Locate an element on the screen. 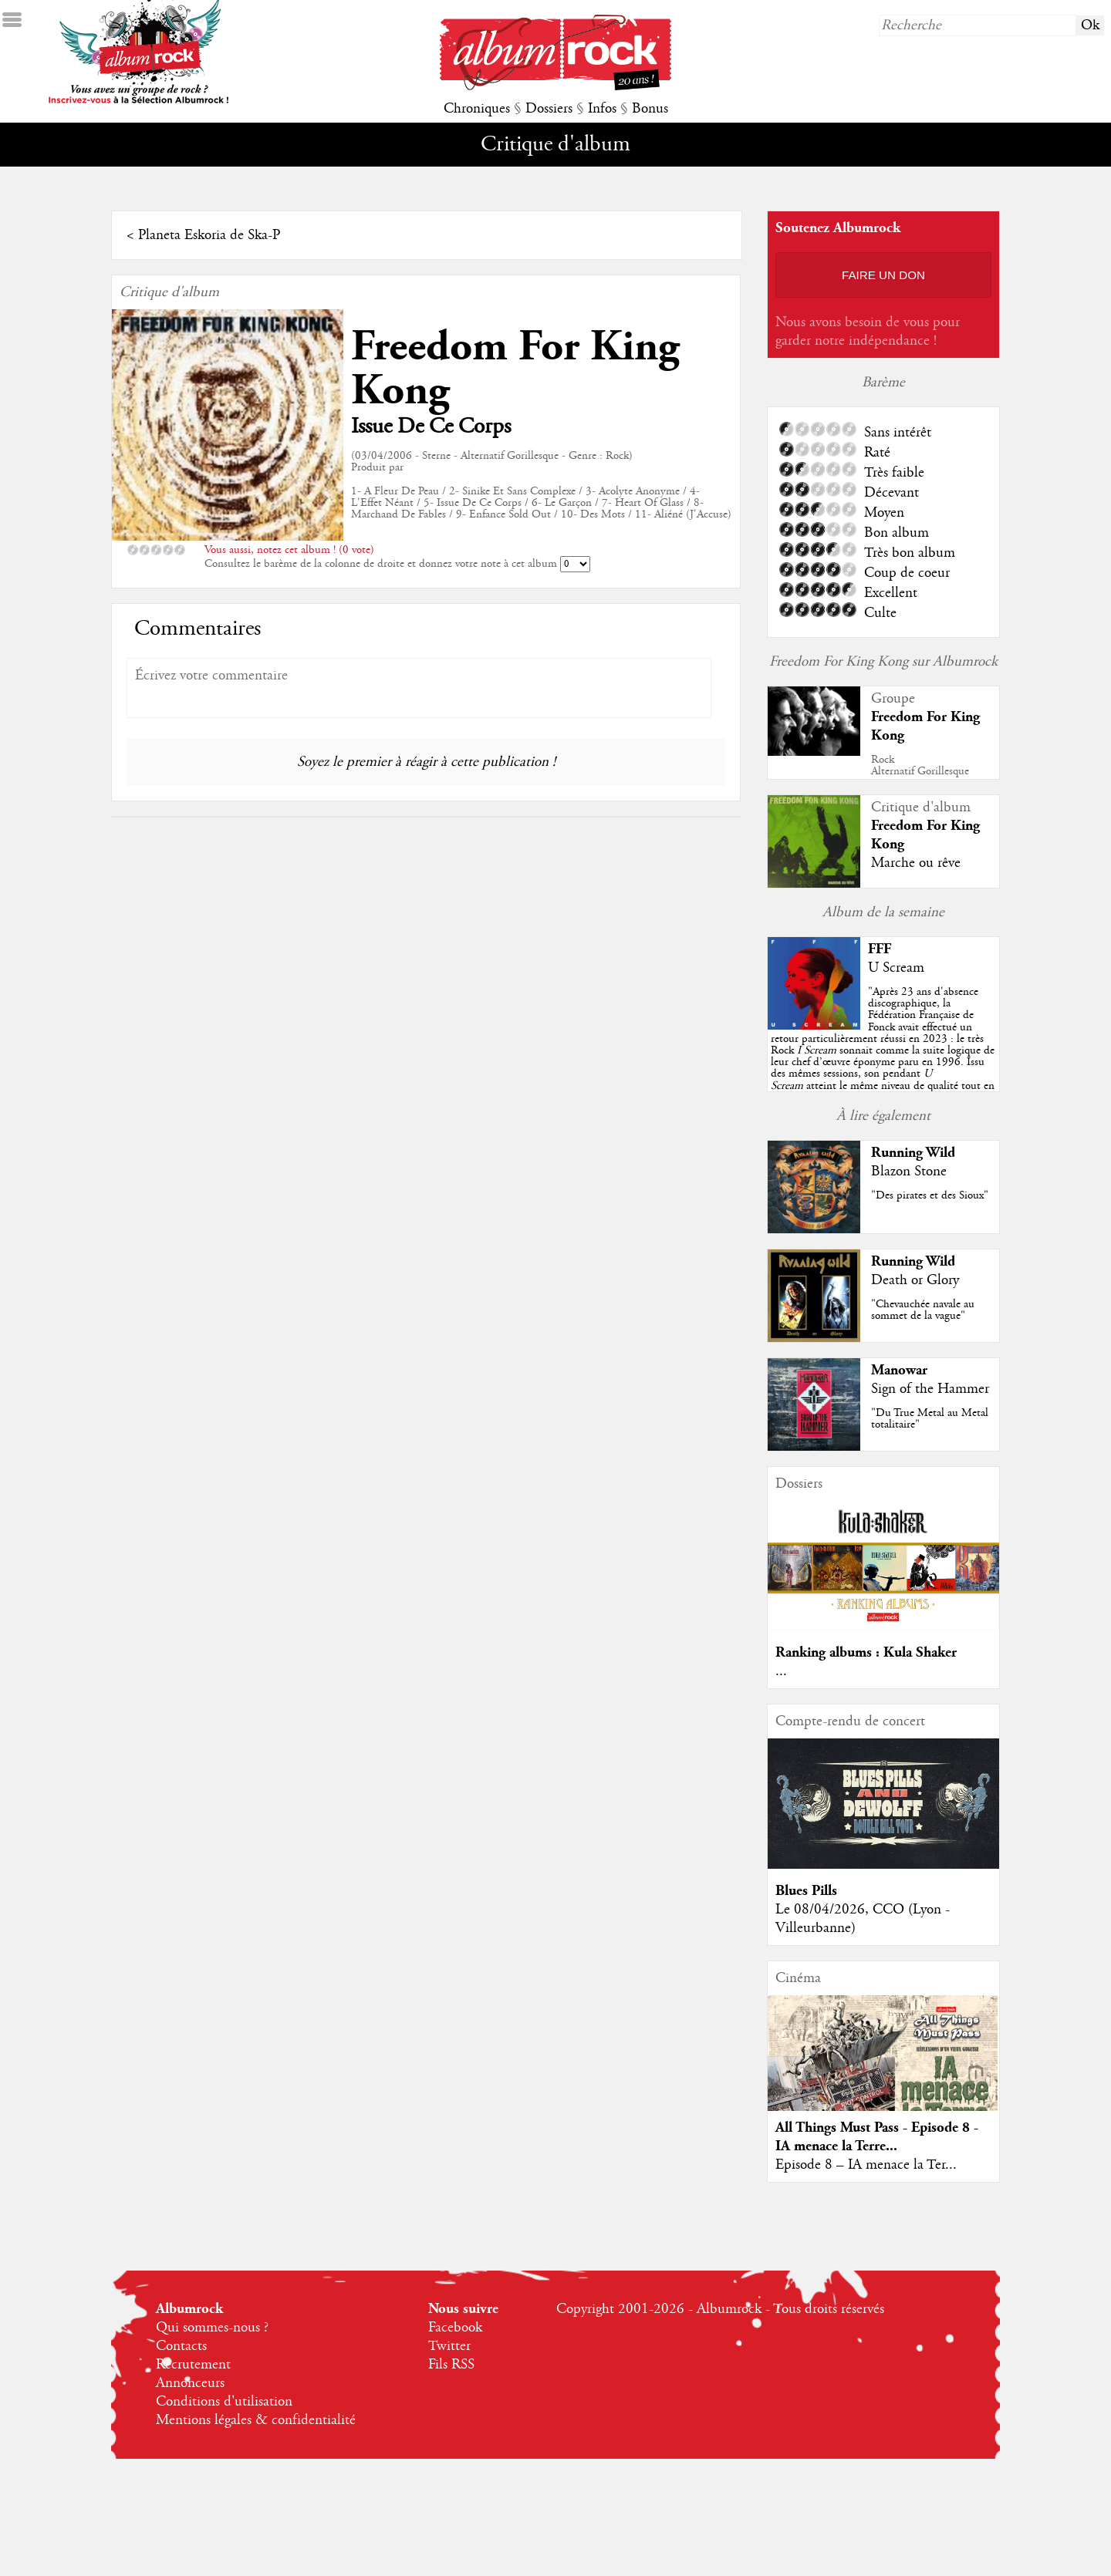 The image size is (1111, 2576). Recrutement is located at coordinates (193, 2364).